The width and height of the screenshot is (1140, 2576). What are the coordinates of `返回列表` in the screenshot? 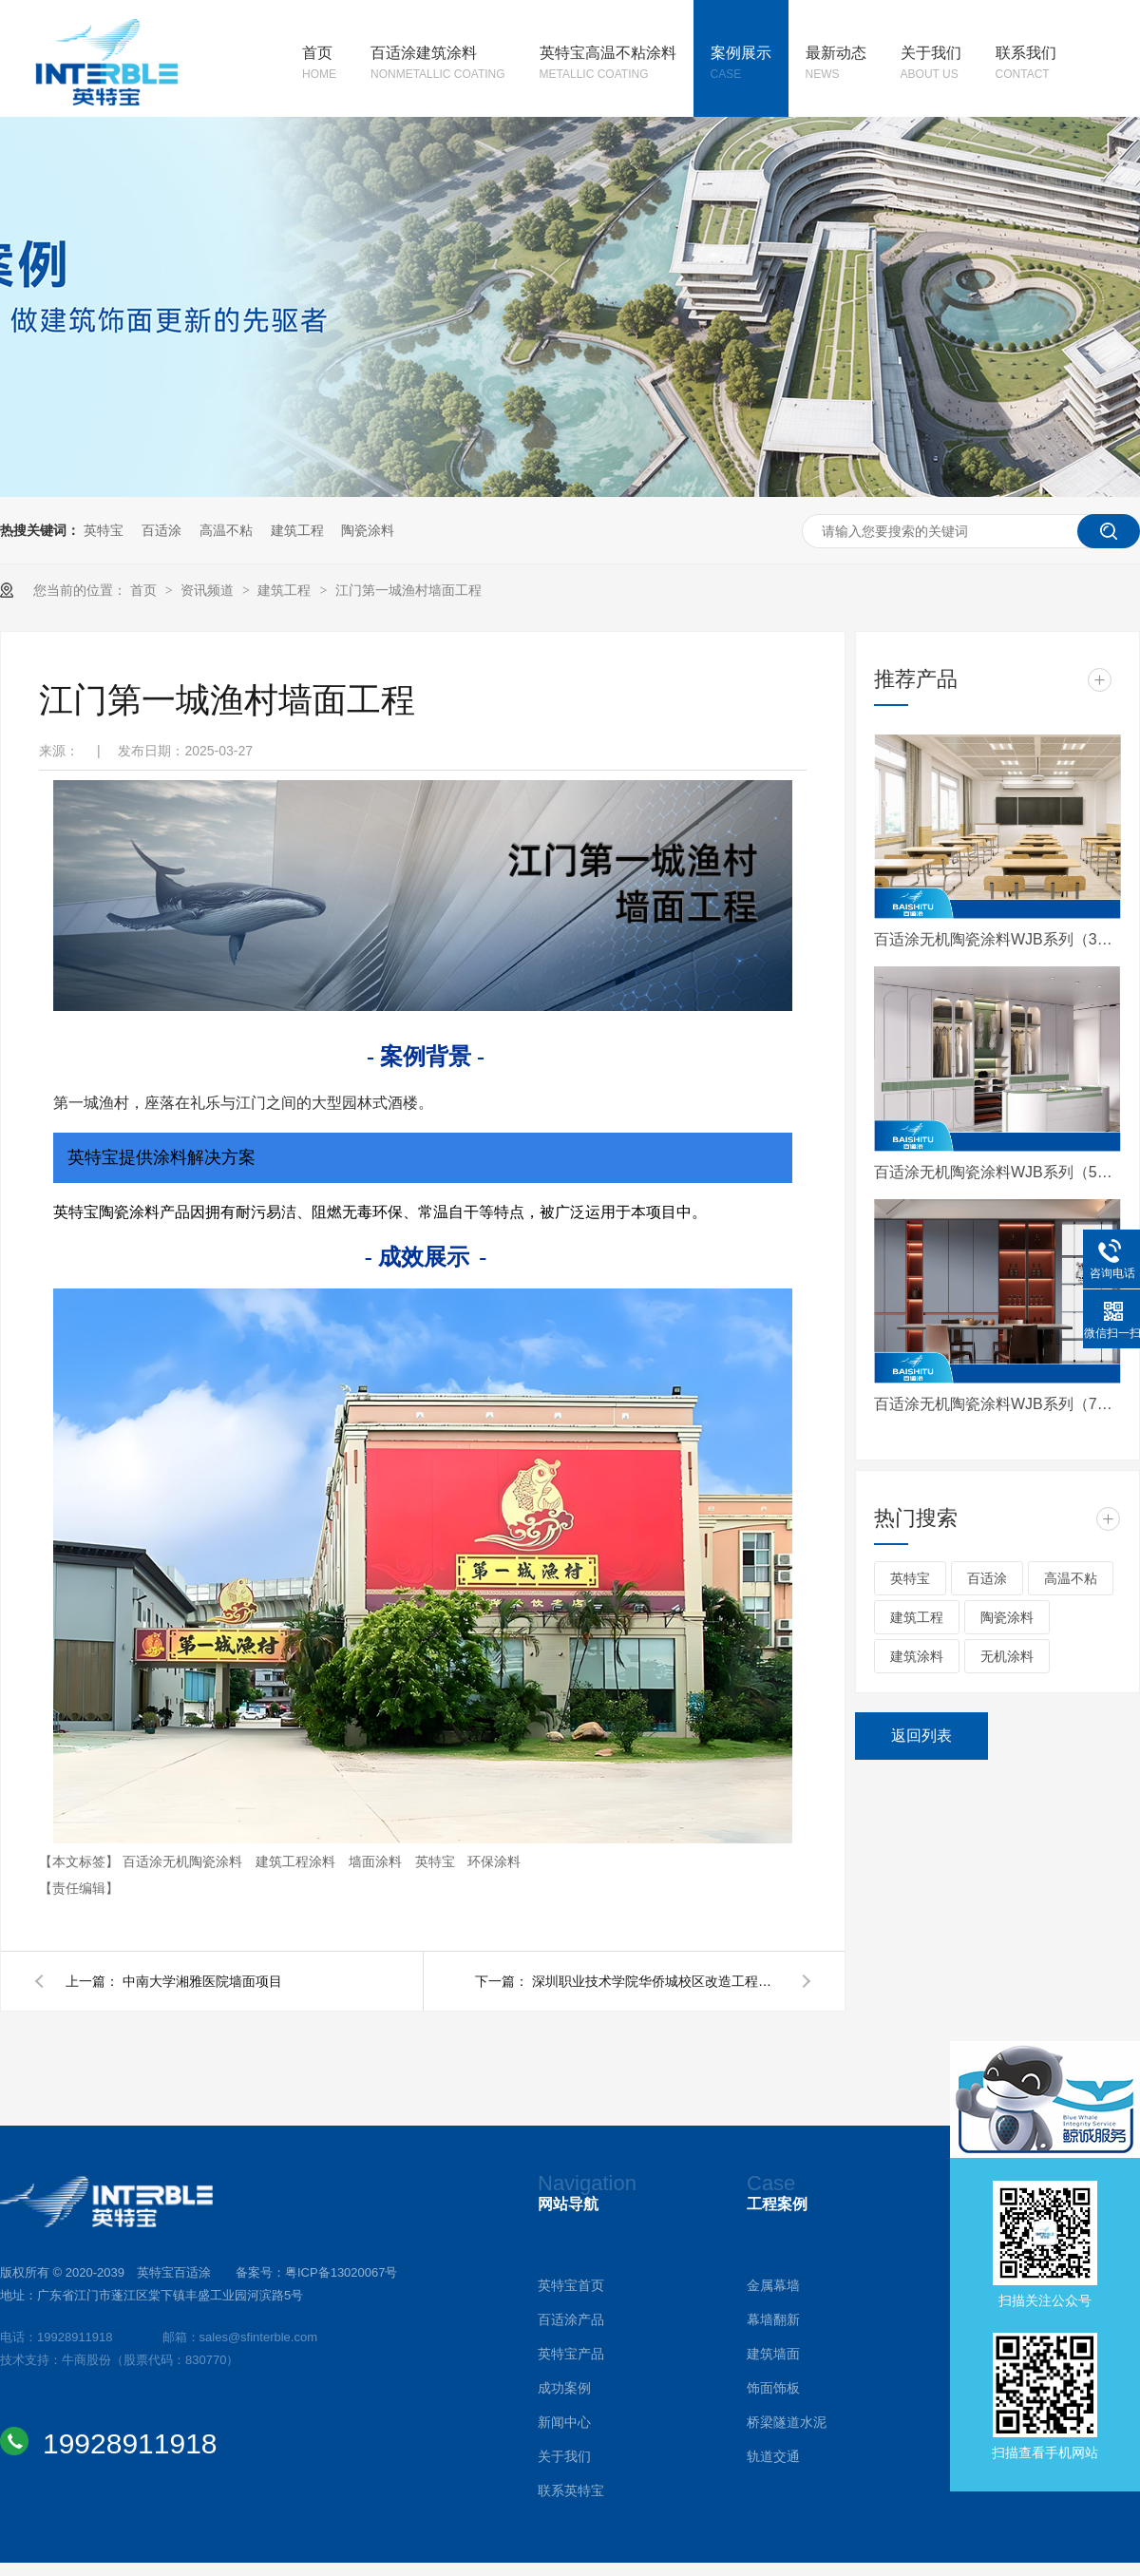 It's located at (921, 1735).